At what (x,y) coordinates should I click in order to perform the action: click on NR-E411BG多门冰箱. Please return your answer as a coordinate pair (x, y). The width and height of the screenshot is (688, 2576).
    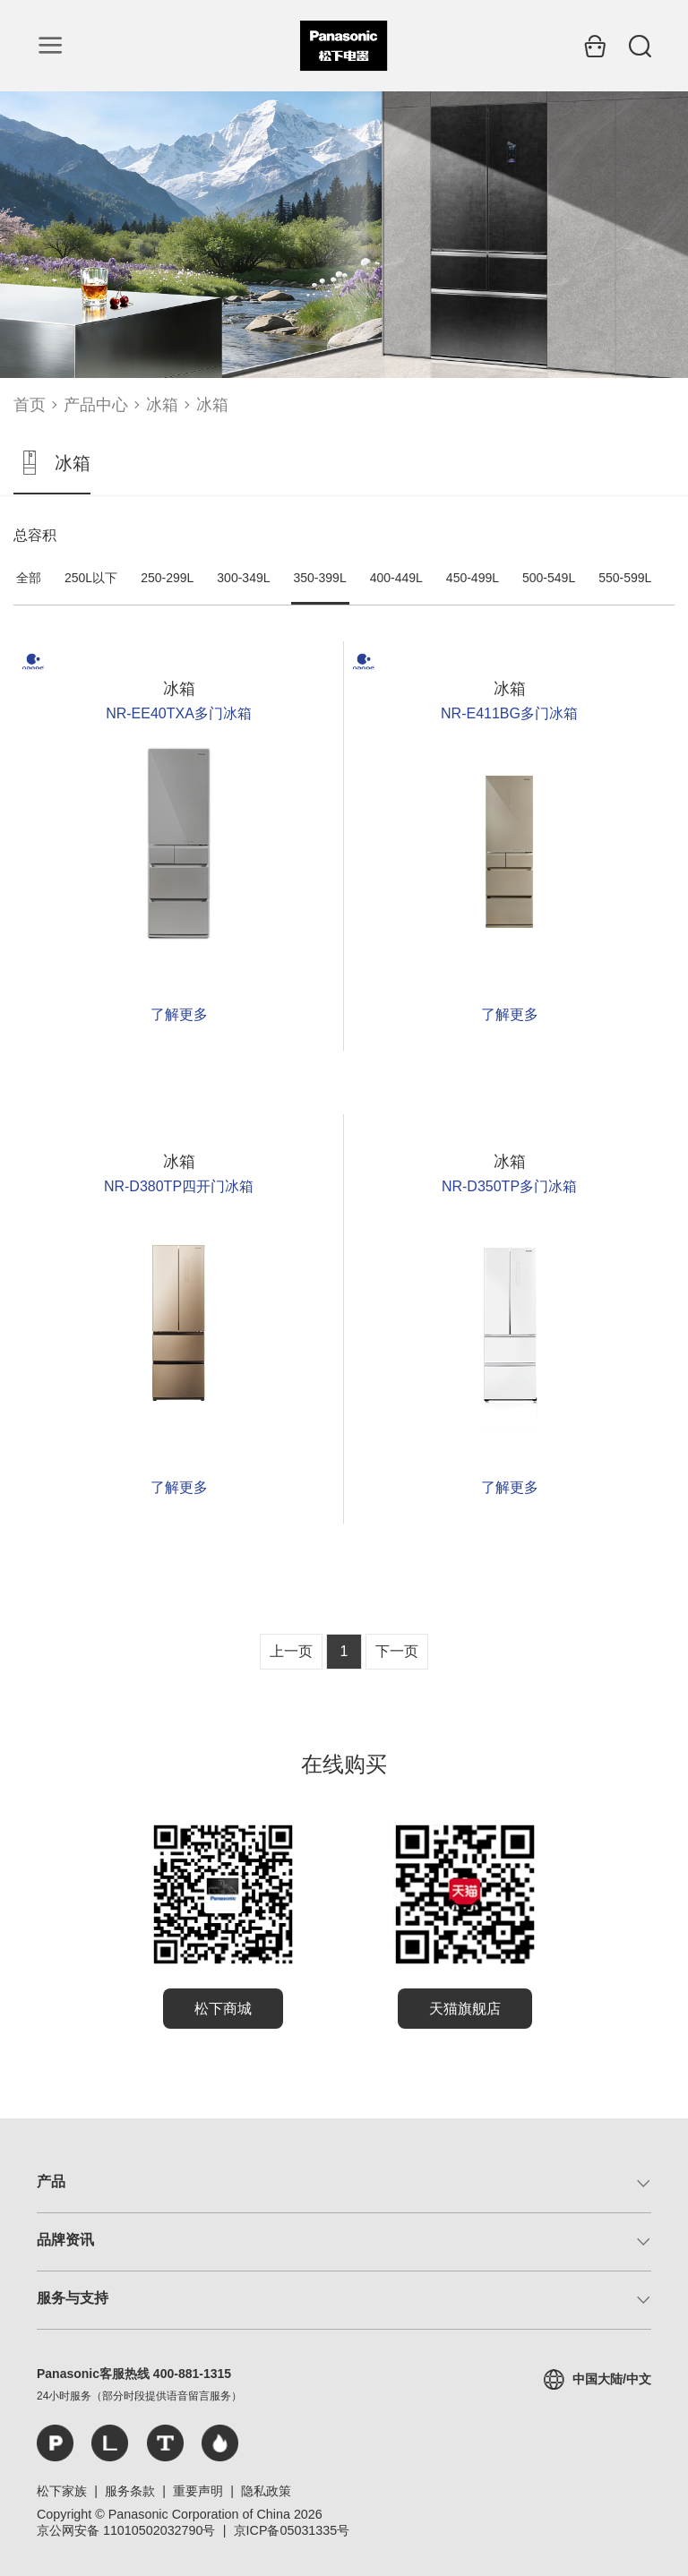
    Looking at the image, I should click on (509, 713).